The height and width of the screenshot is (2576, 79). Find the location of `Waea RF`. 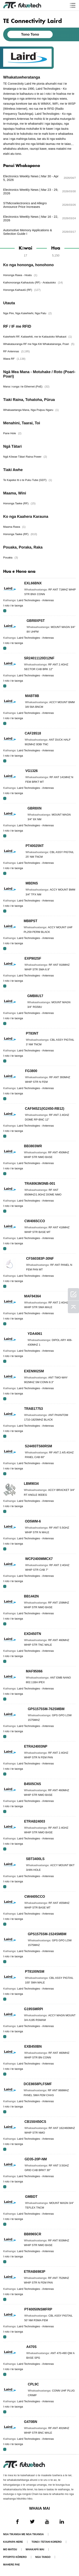

Waea RF is located at coordinates (14, 358).